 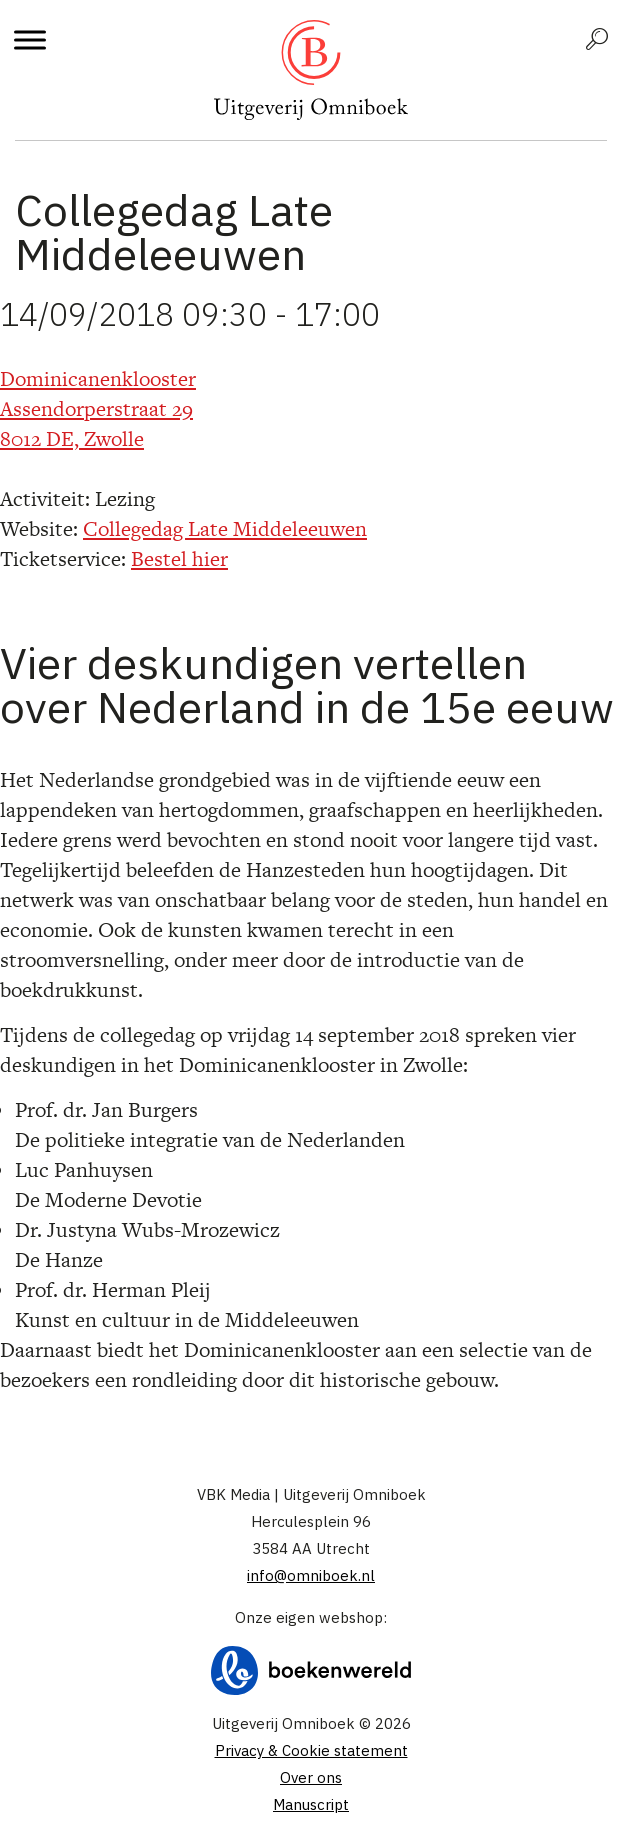 I want to click on Collegedag Late Middeleeuwen, so click(x=225, y=528).